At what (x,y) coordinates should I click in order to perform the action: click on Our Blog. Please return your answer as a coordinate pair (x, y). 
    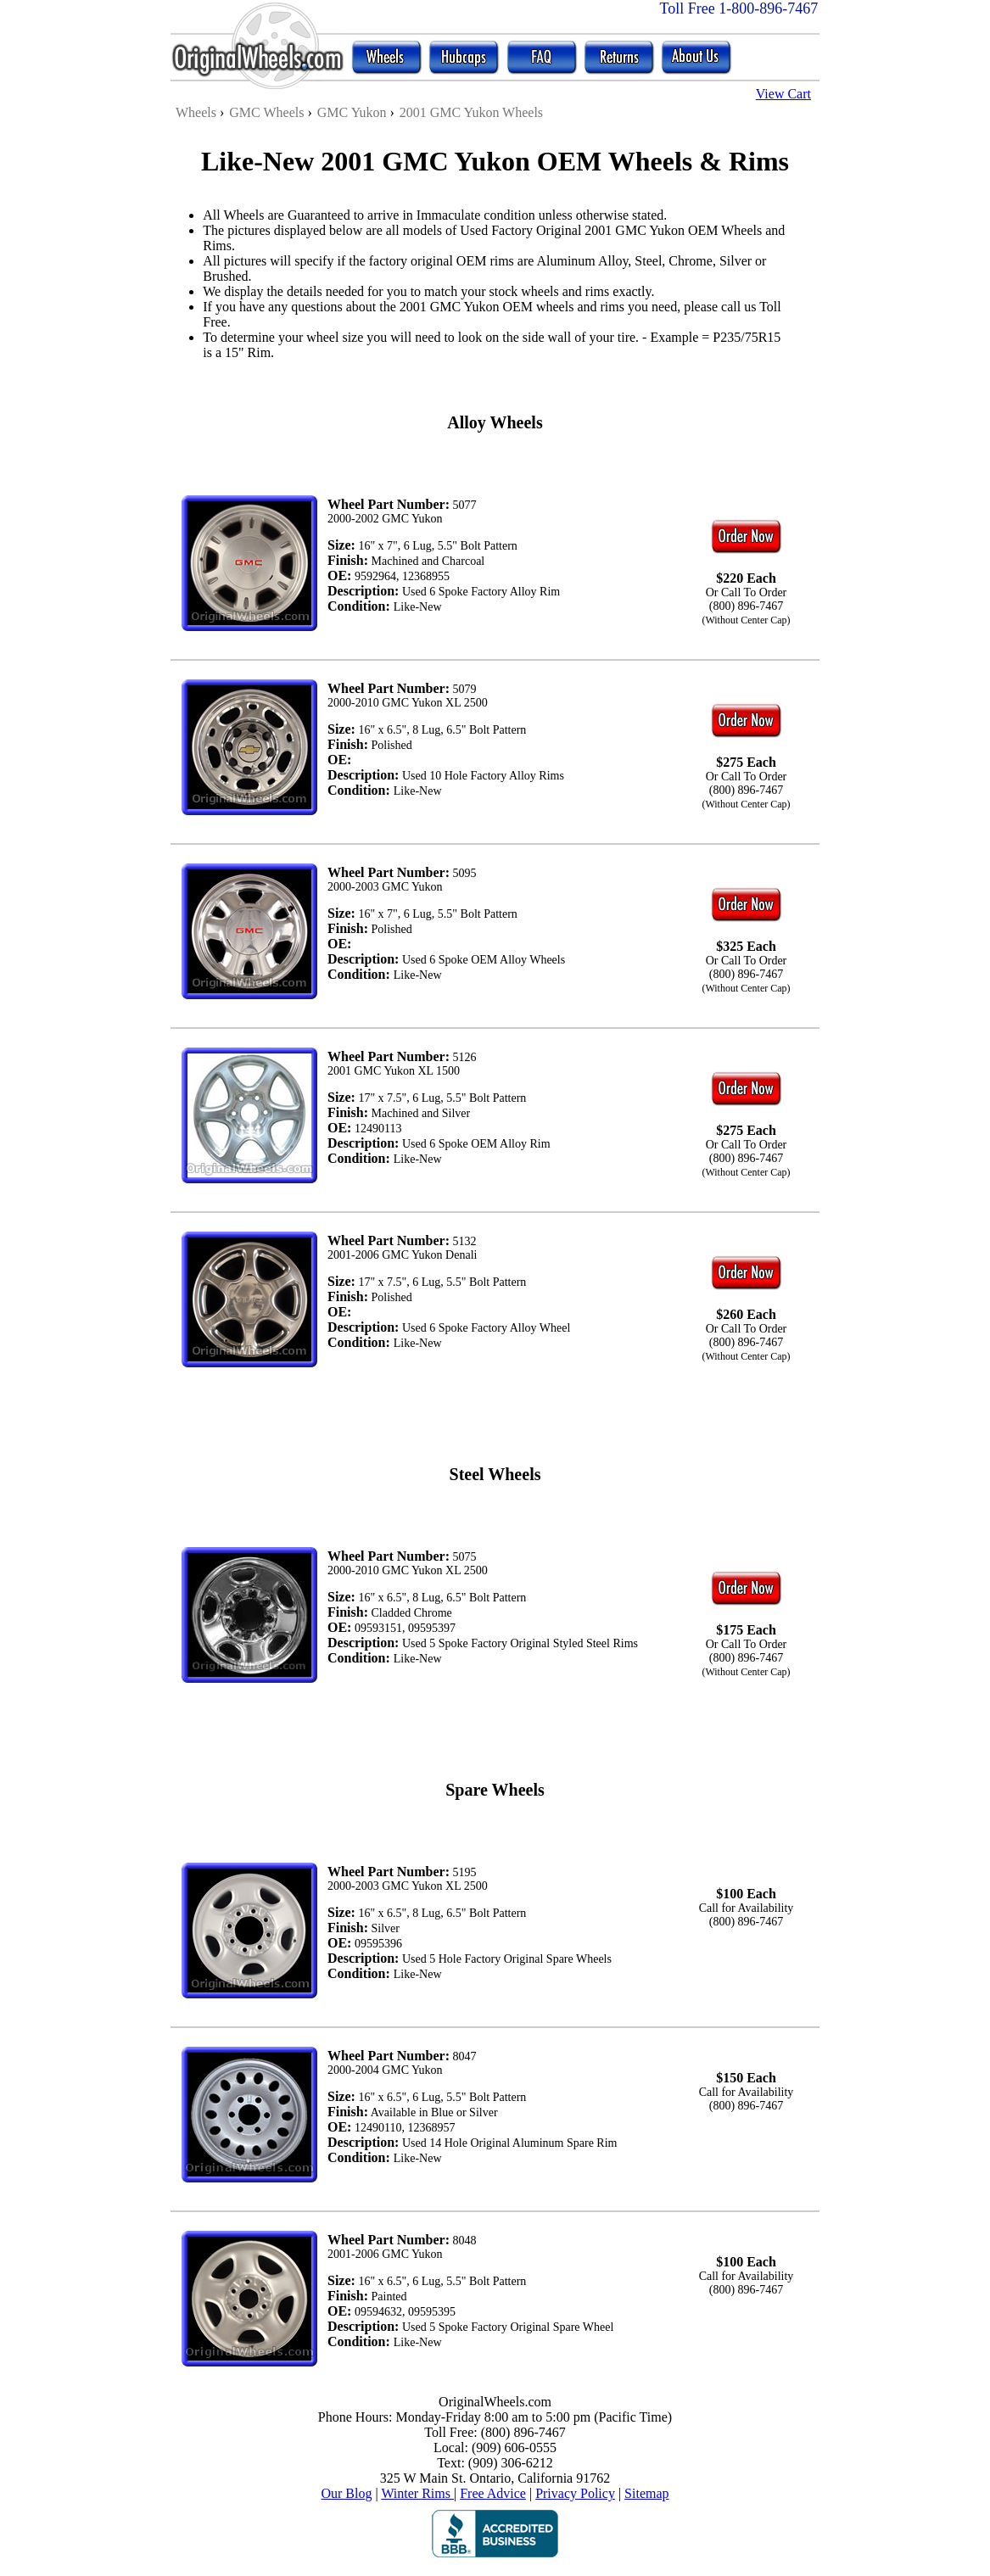
    Looking at the image, I should click on (346, 2493).